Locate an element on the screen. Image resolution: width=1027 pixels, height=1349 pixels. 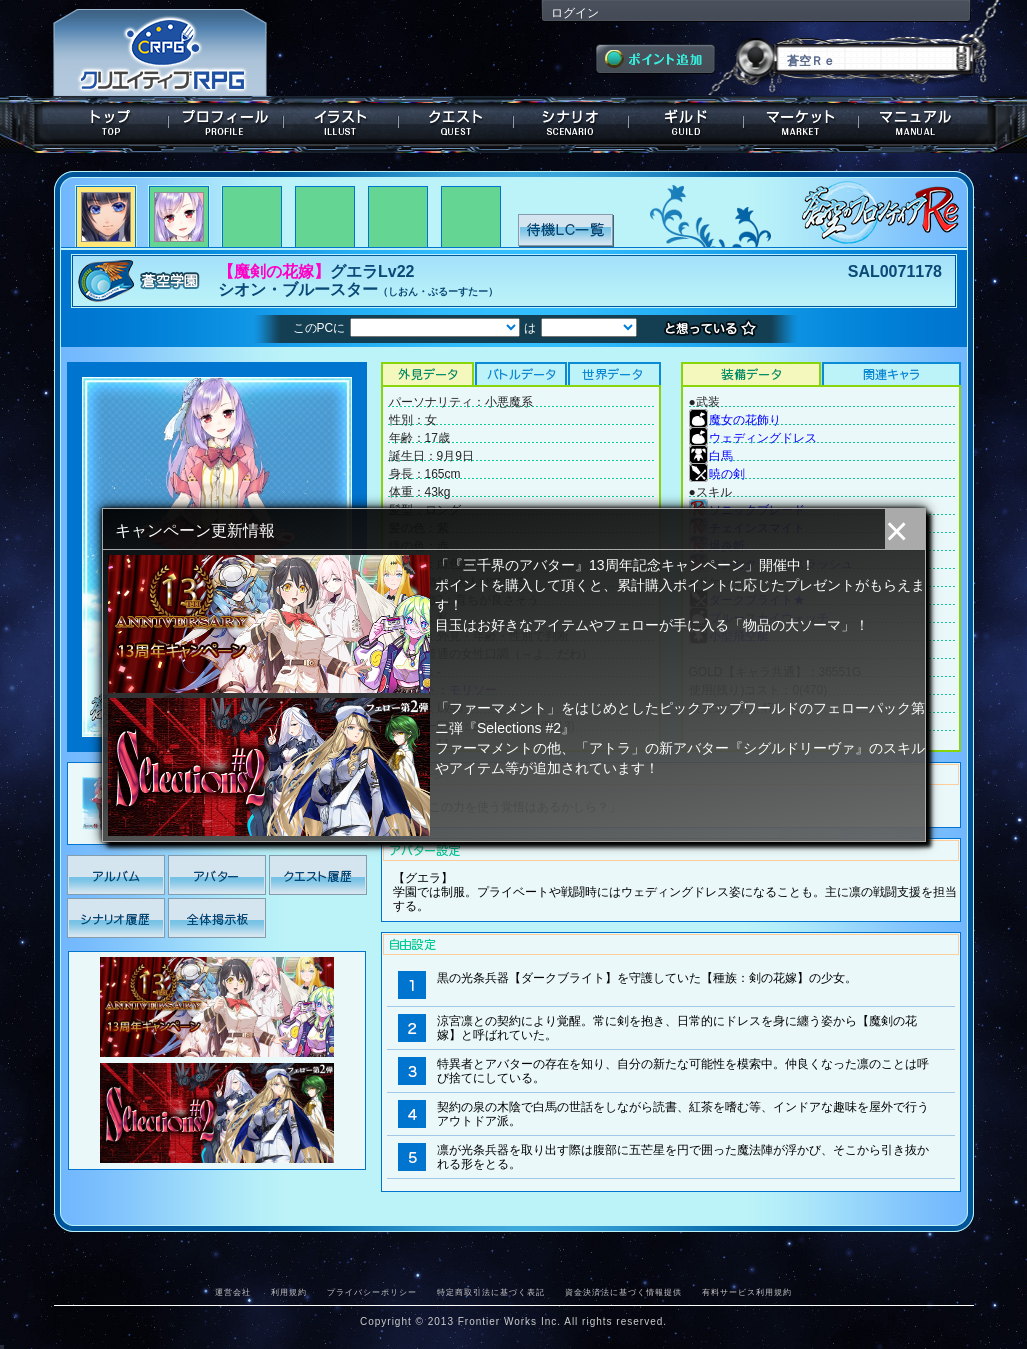
待機LC一覧 is located at coordinates (565, 229).